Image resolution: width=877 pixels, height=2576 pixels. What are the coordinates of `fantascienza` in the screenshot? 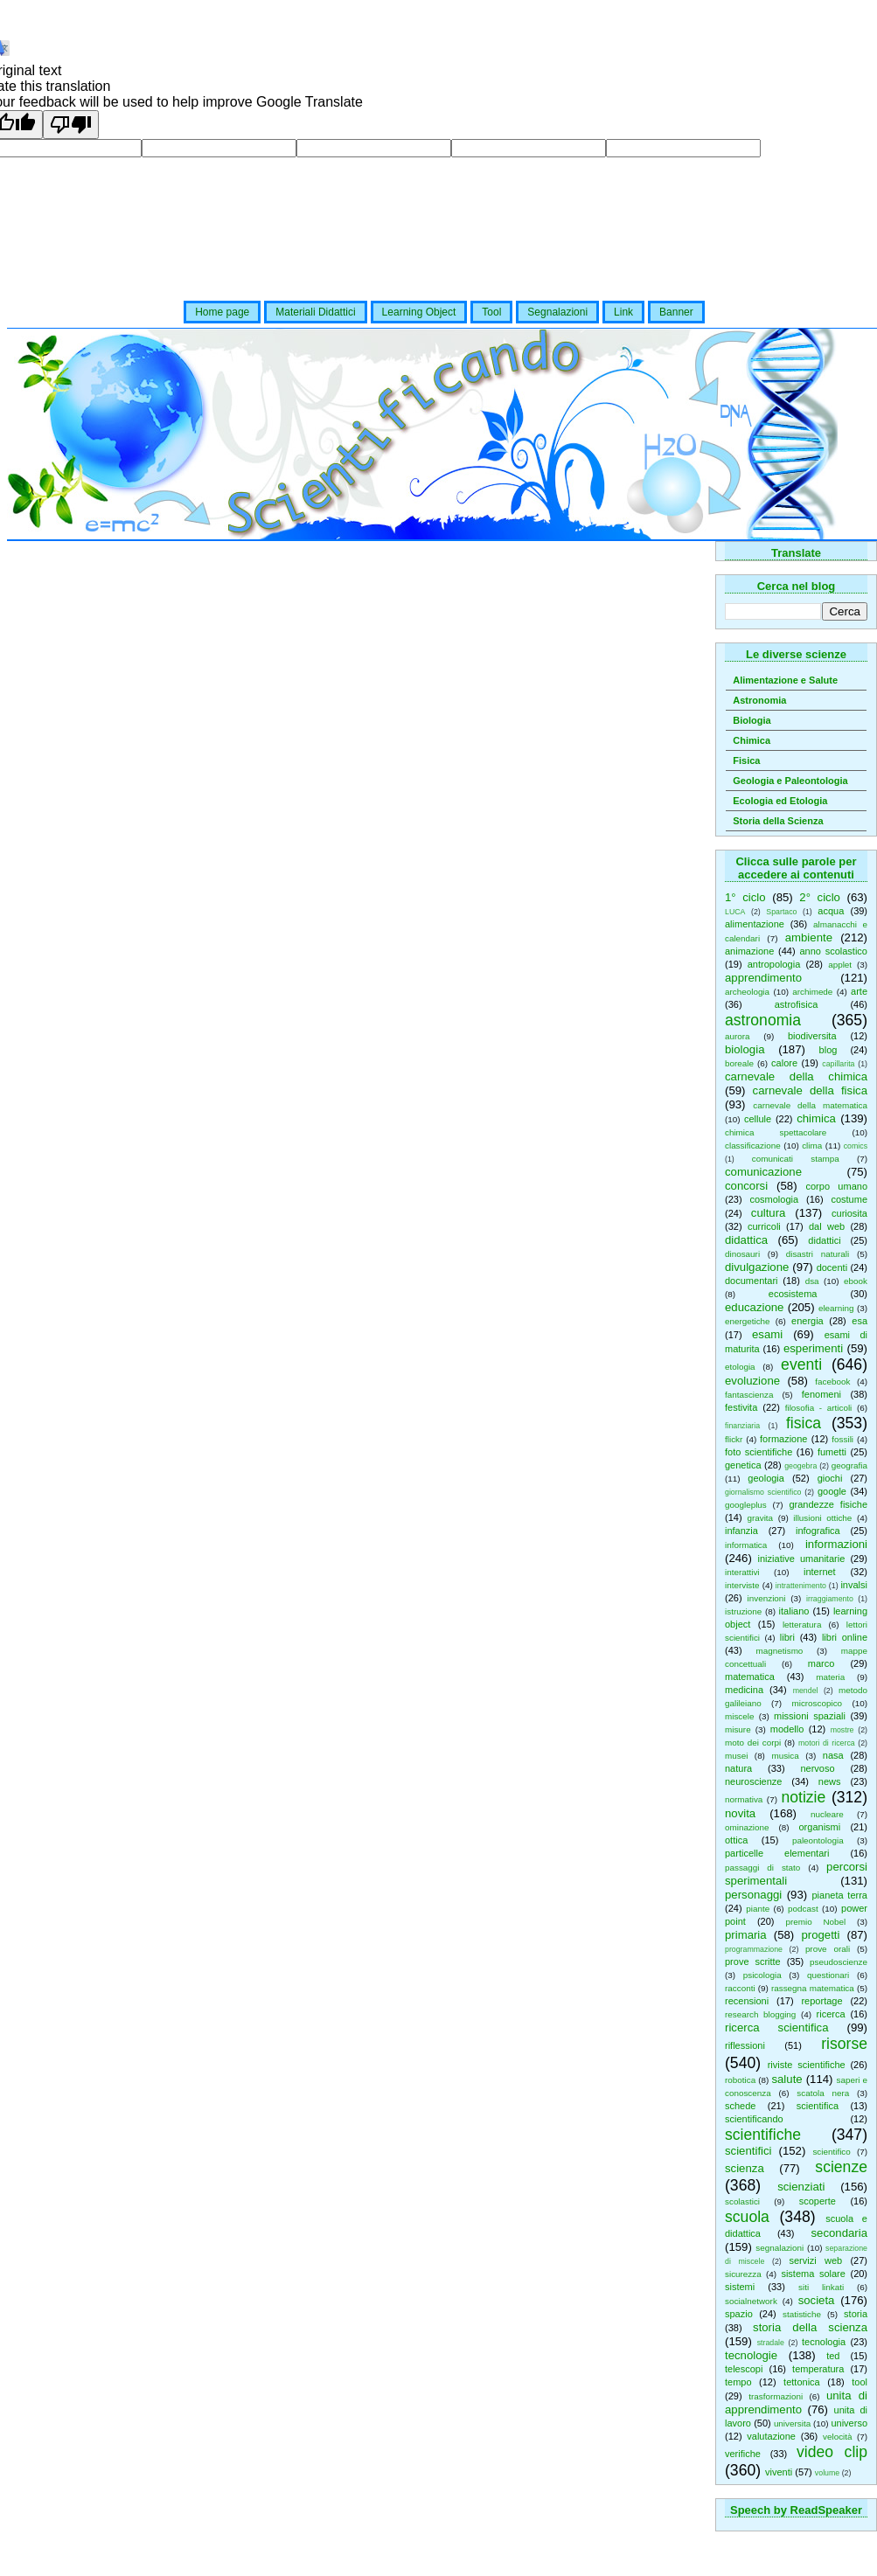 It's located at (749, 1394).